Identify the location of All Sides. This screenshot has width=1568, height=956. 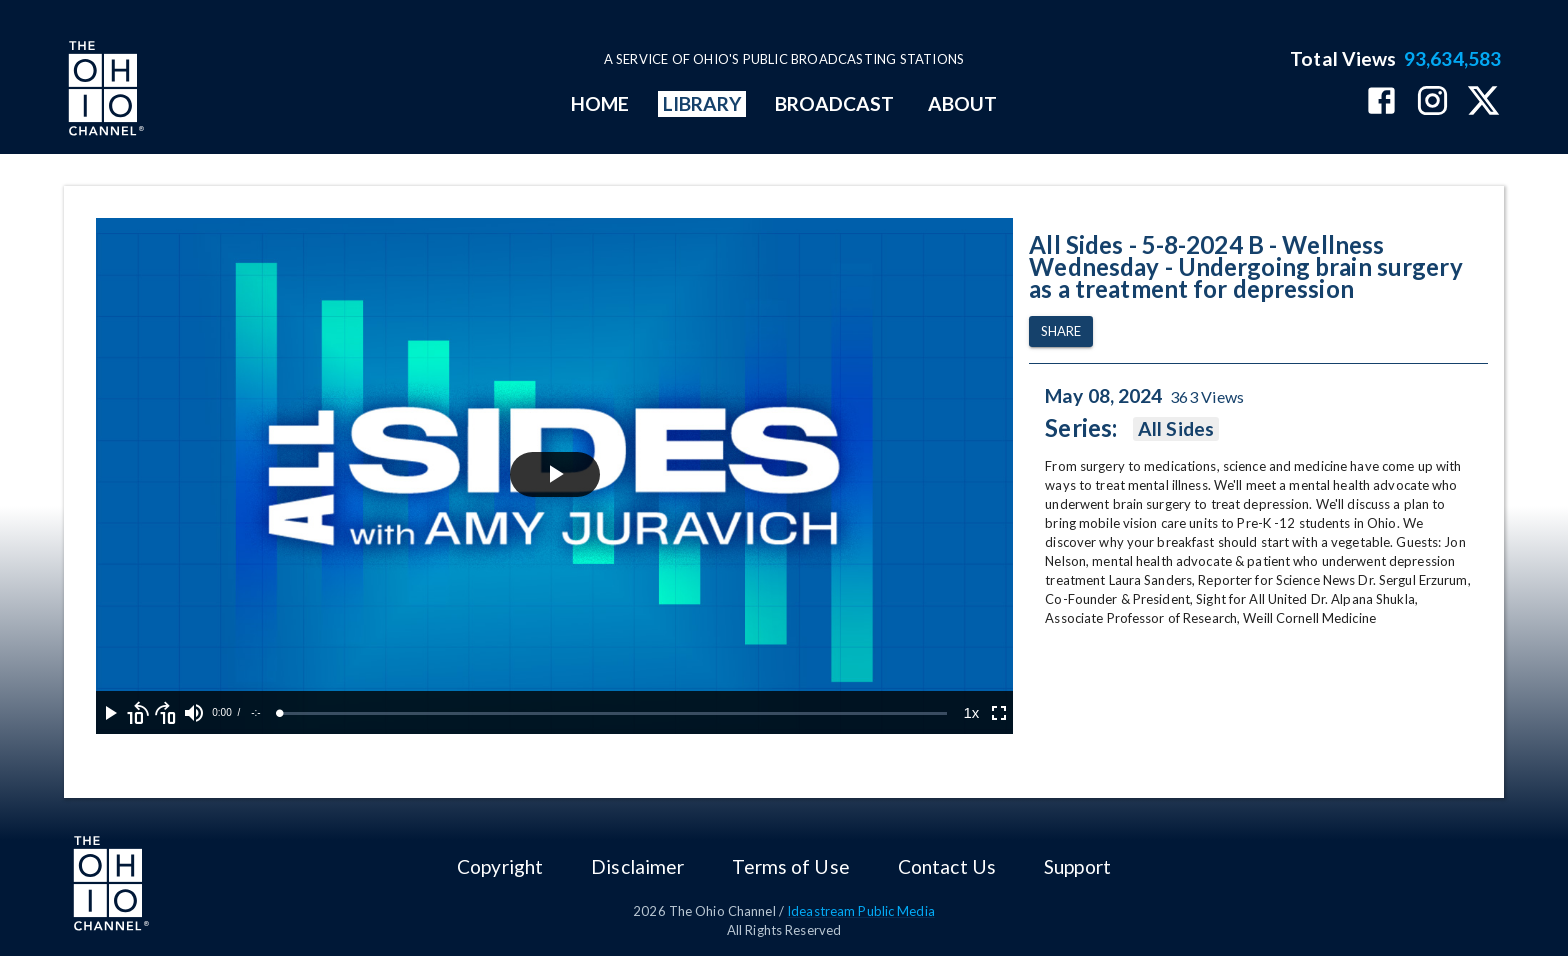
(1176, 429).